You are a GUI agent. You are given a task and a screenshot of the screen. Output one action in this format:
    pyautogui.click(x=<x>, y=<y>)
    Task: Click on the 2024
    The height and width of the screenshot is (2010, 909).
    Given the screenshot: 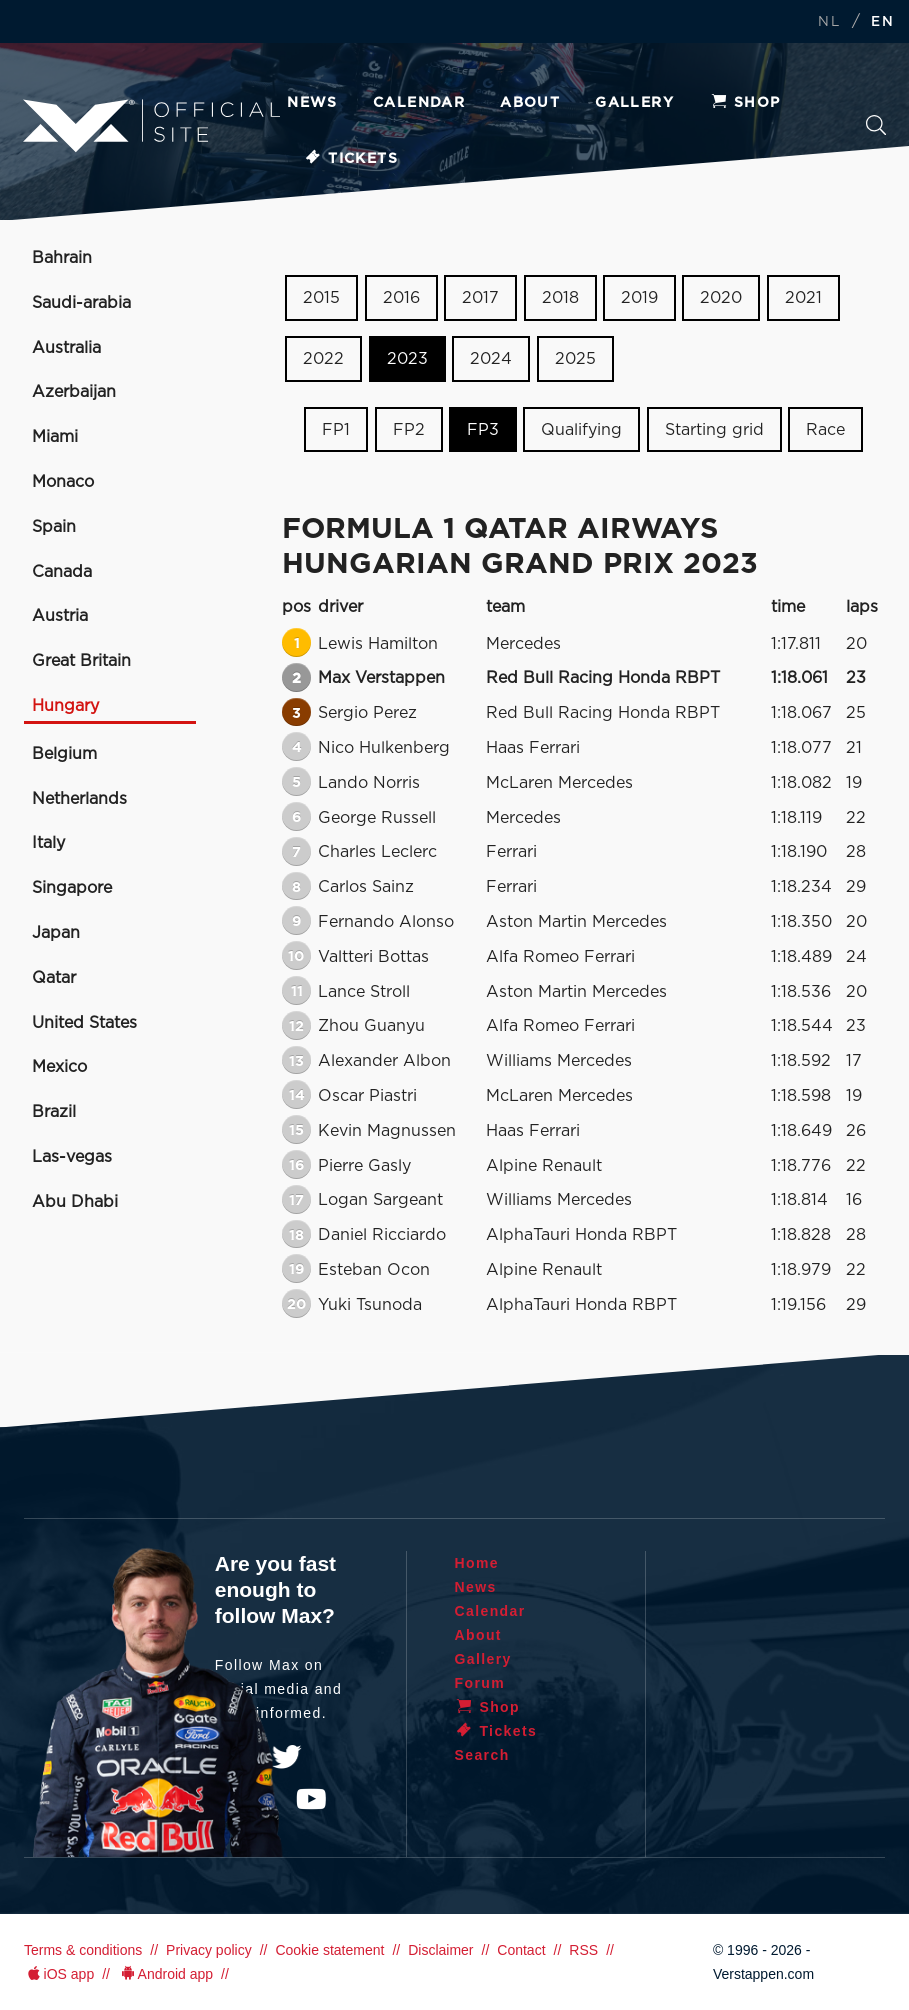 What is the action you would take?
    pyautogui.click(x=491, y=359)
    